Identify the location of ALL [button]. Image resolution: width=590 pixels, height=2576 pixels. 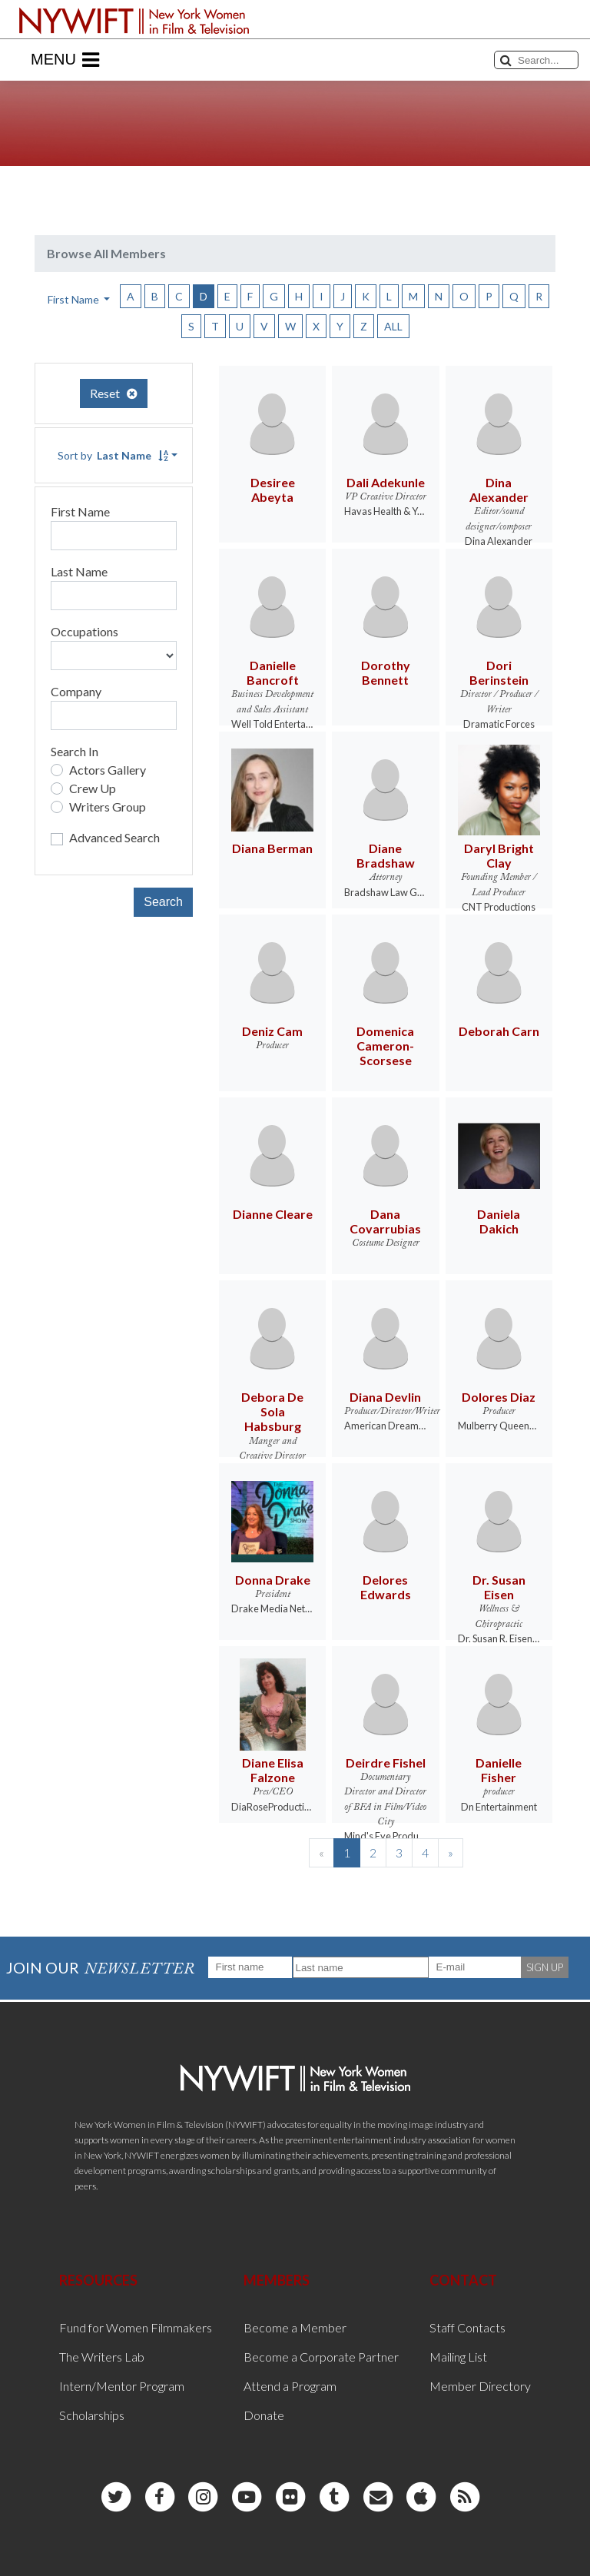
(393, 326).